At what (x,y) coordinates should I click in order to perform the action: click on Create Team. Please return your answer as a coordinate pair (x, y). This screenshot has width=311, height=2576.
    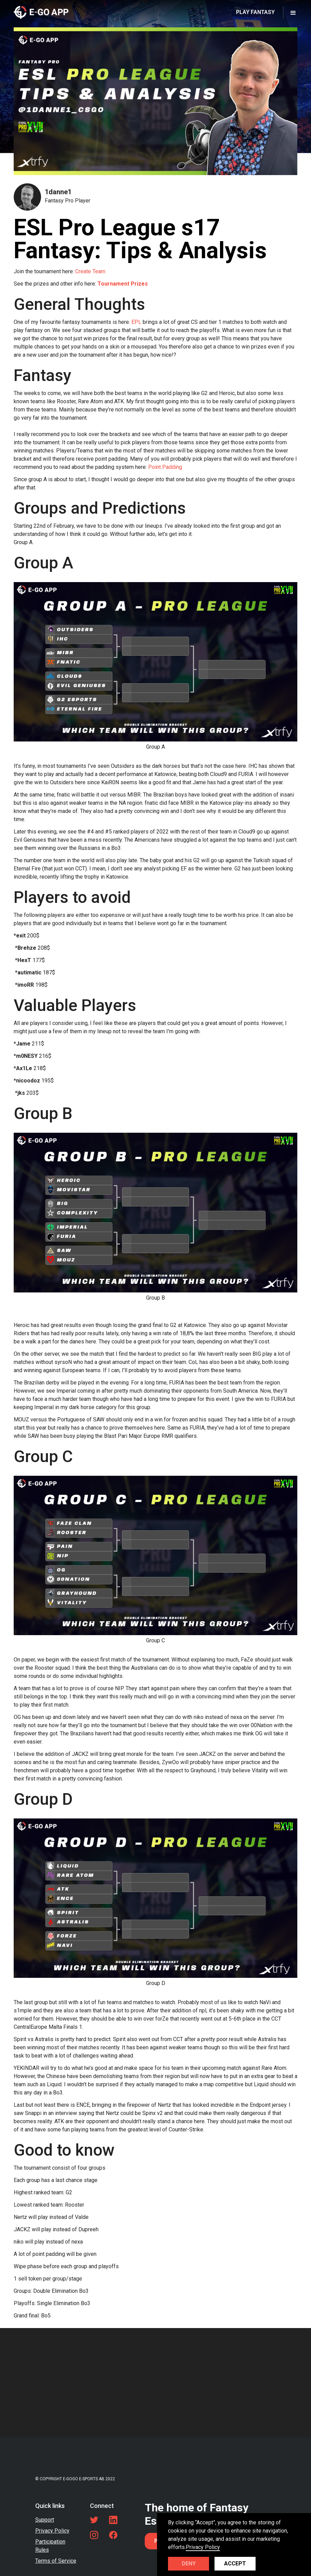
    Looking at the image, I should click on (90, 271).